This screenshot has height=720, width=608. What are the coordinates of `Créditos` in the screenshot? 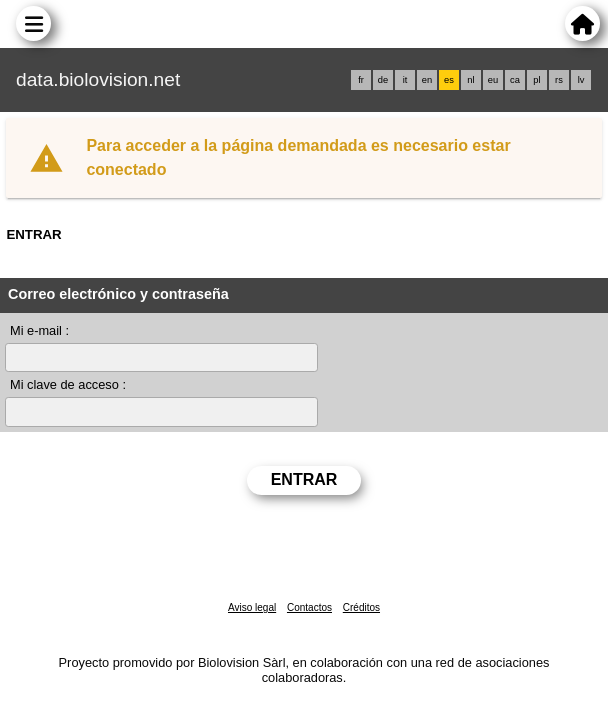 It's located at (361, 607).